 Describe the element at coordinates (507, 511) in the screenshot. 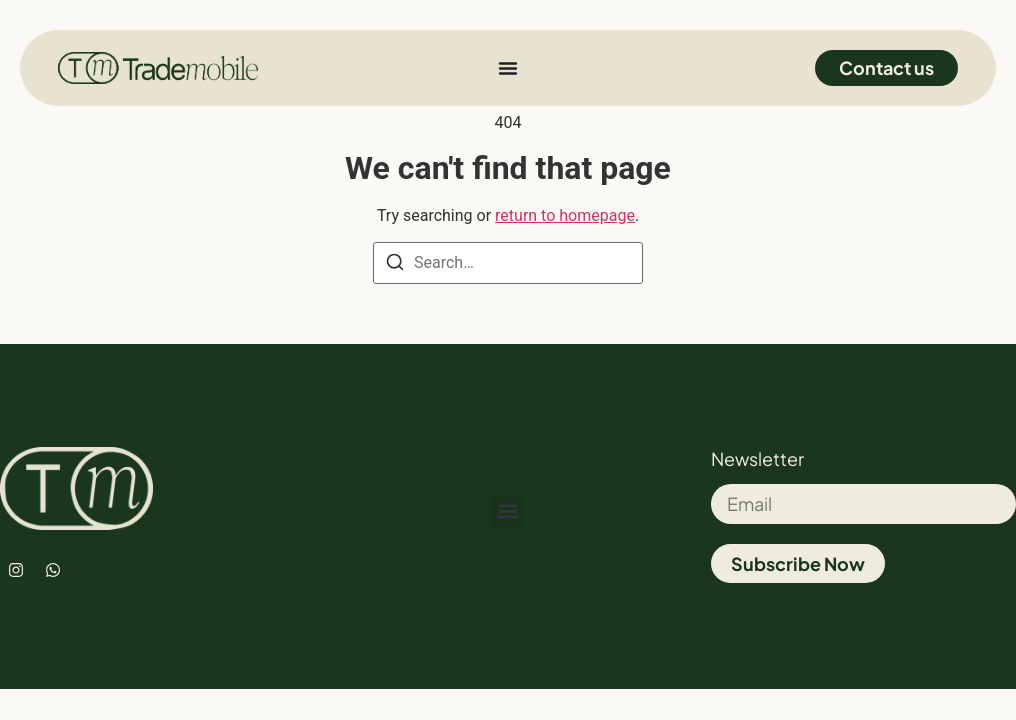

I see `[button]` at that location.